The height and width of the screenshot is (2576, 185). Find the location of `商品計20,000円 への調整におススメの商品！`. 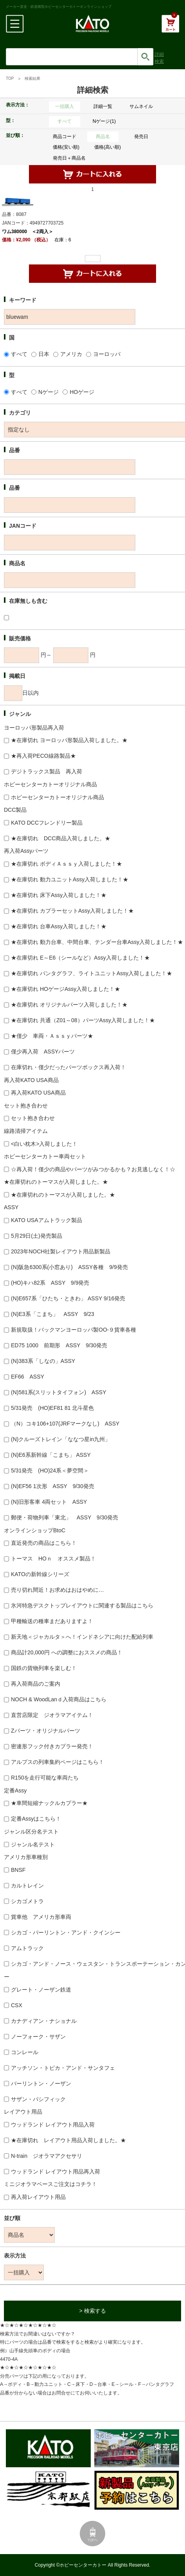

商品計20,000円 への調整におススメの商品！ is located at coordinates (66, 1652).